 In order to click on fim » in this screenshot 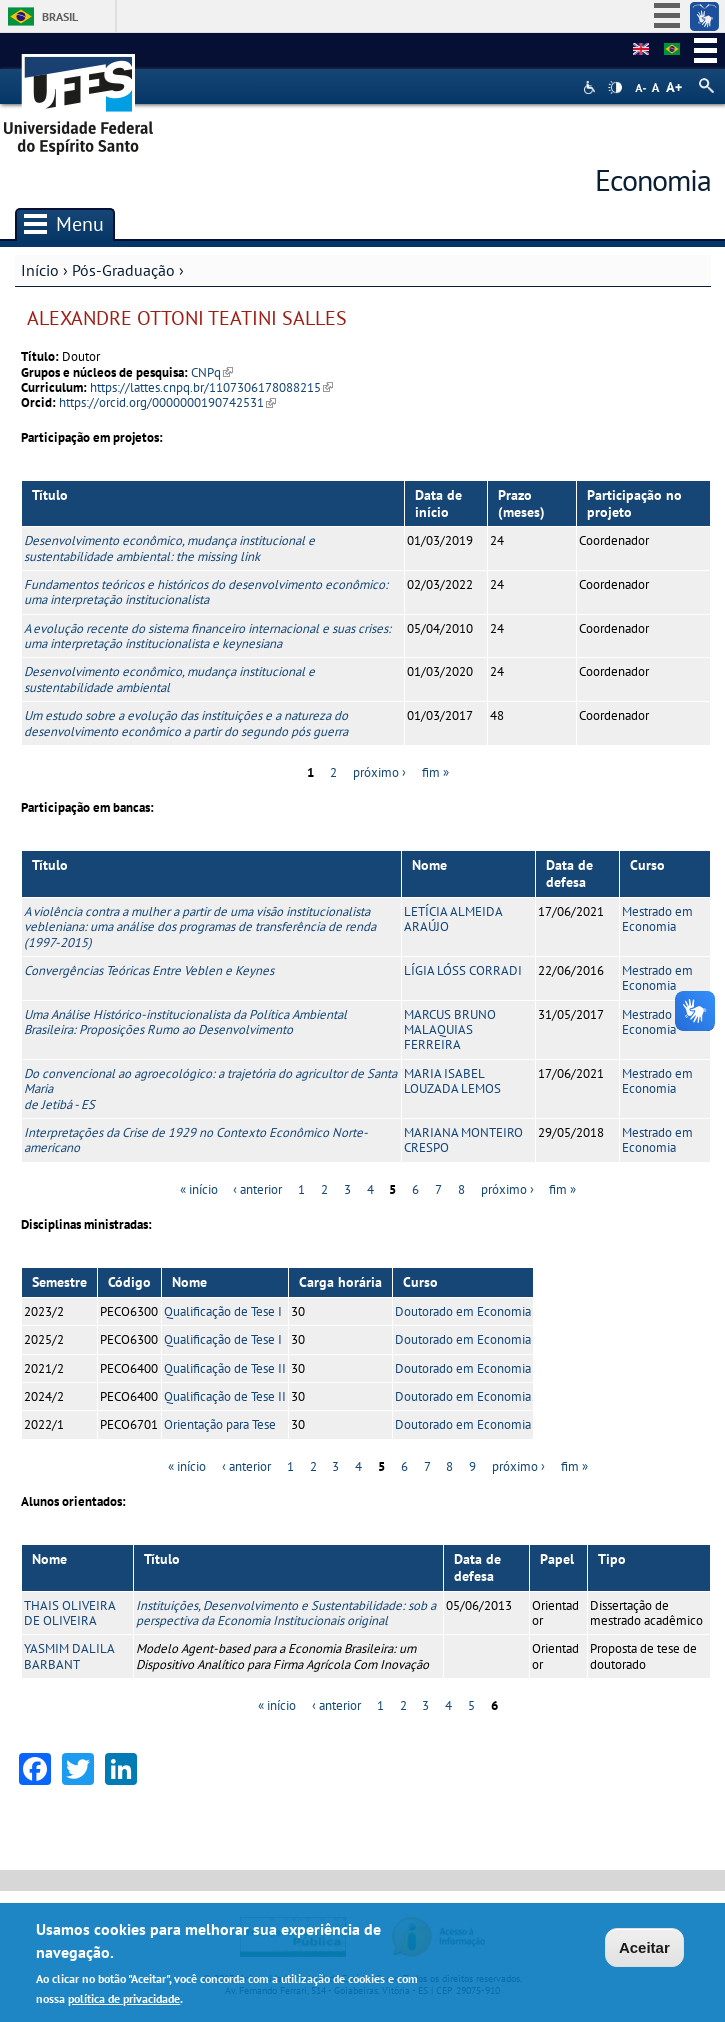, I will do `click(435, 772)`.